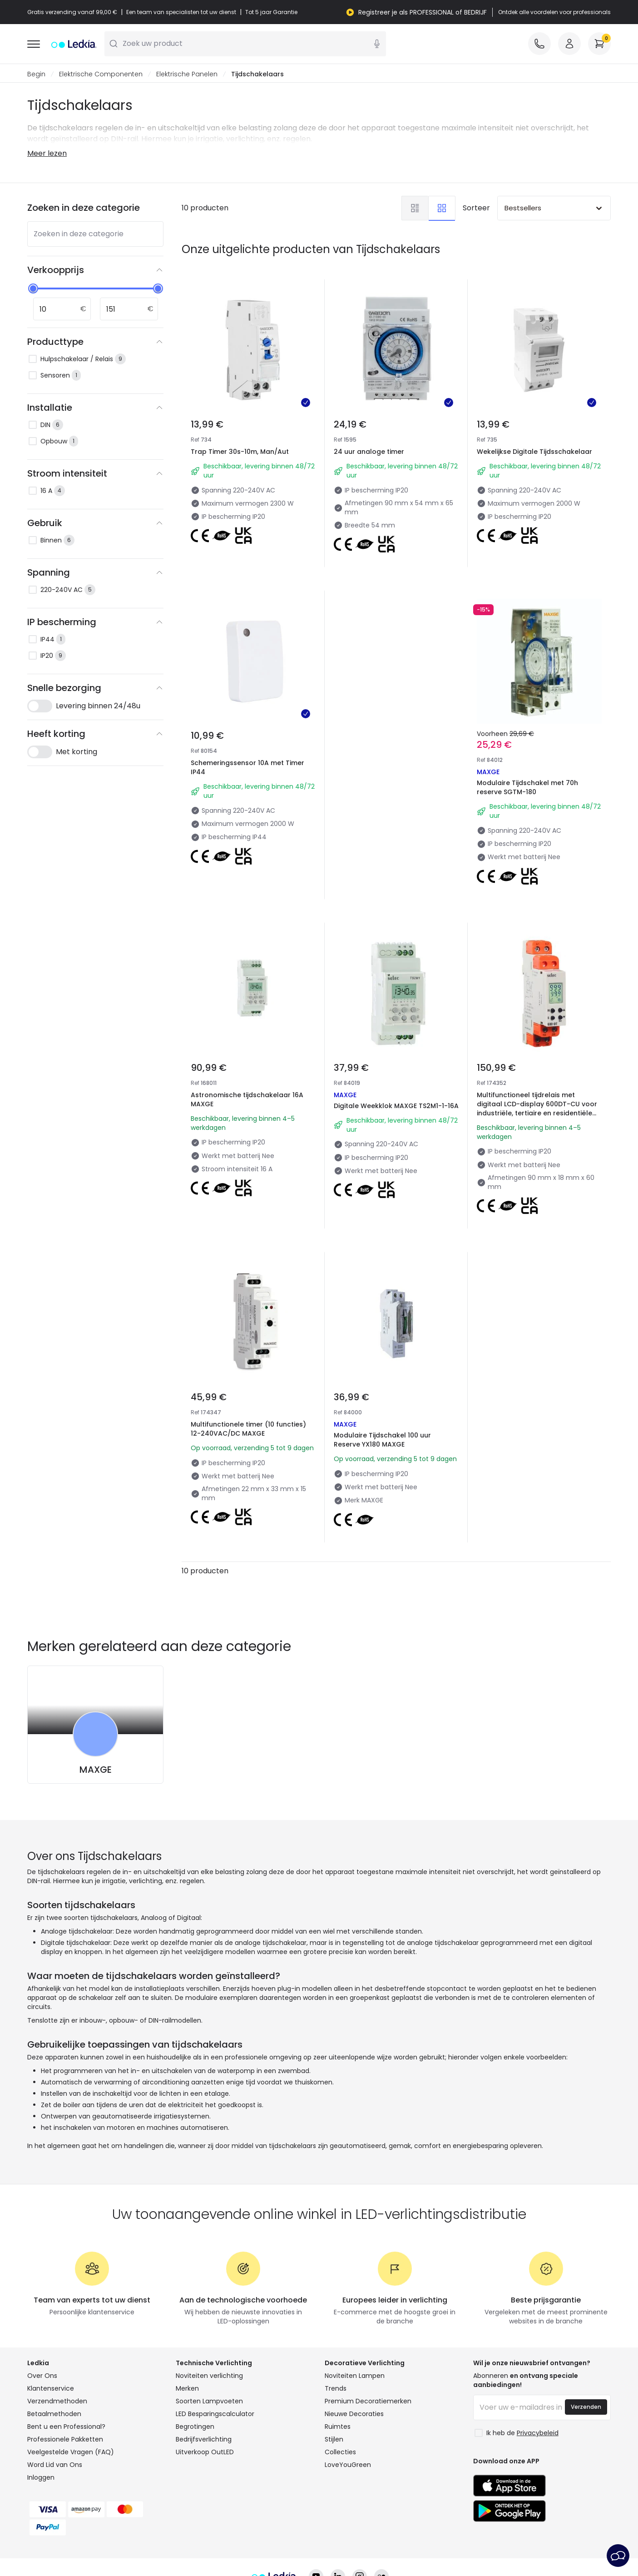 The image size is (638, 2576). What do you see at coordinates (36, 74) in the screenshot?
I see `Begin` at bounding box center [36, 74].